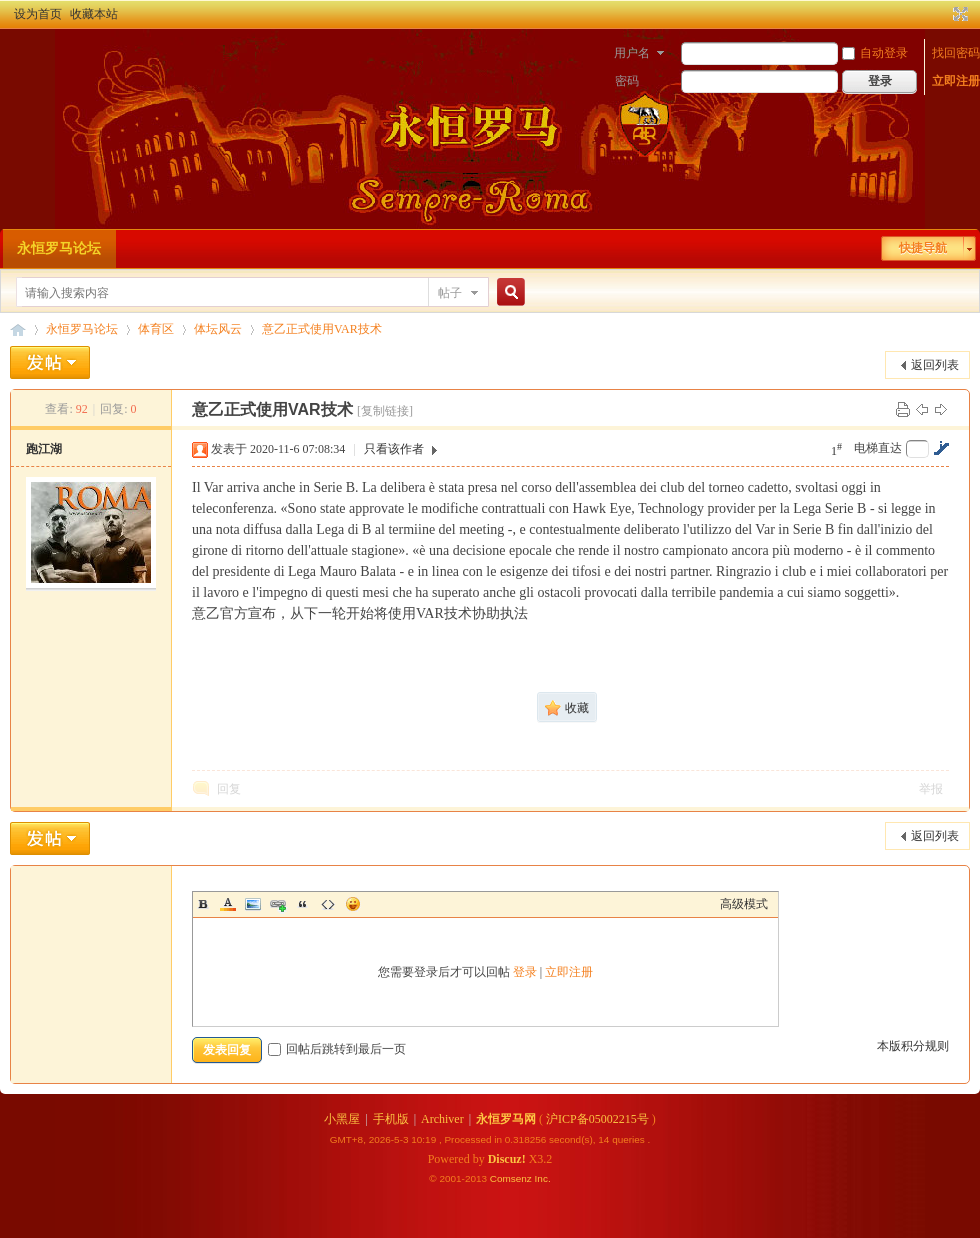 The image size is (980, 1238). Describe the element at coordinates (935, 365) in the screenshot. I see `返回列表` at that location.